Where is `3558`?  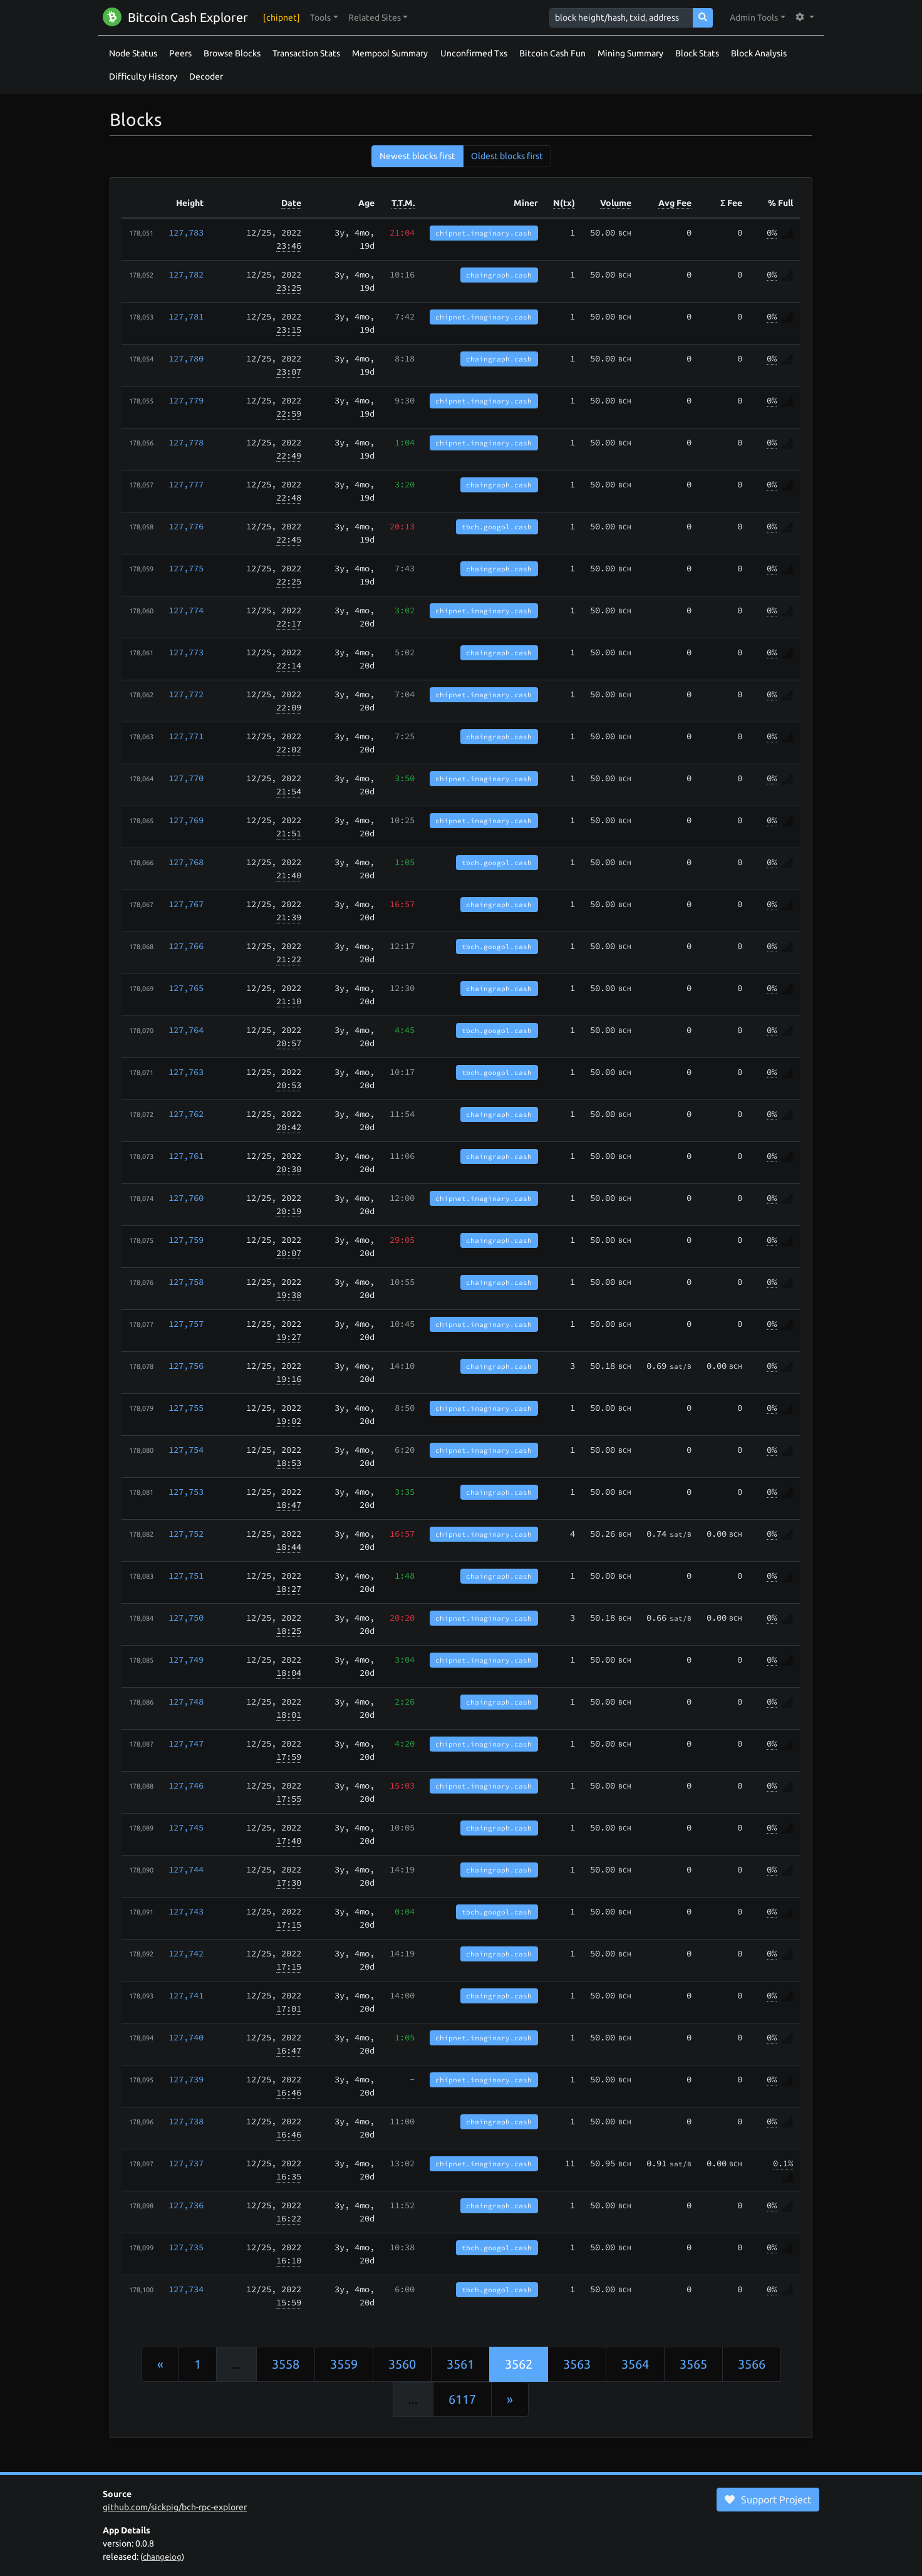 3558 is located at coordinates (285, 2364).